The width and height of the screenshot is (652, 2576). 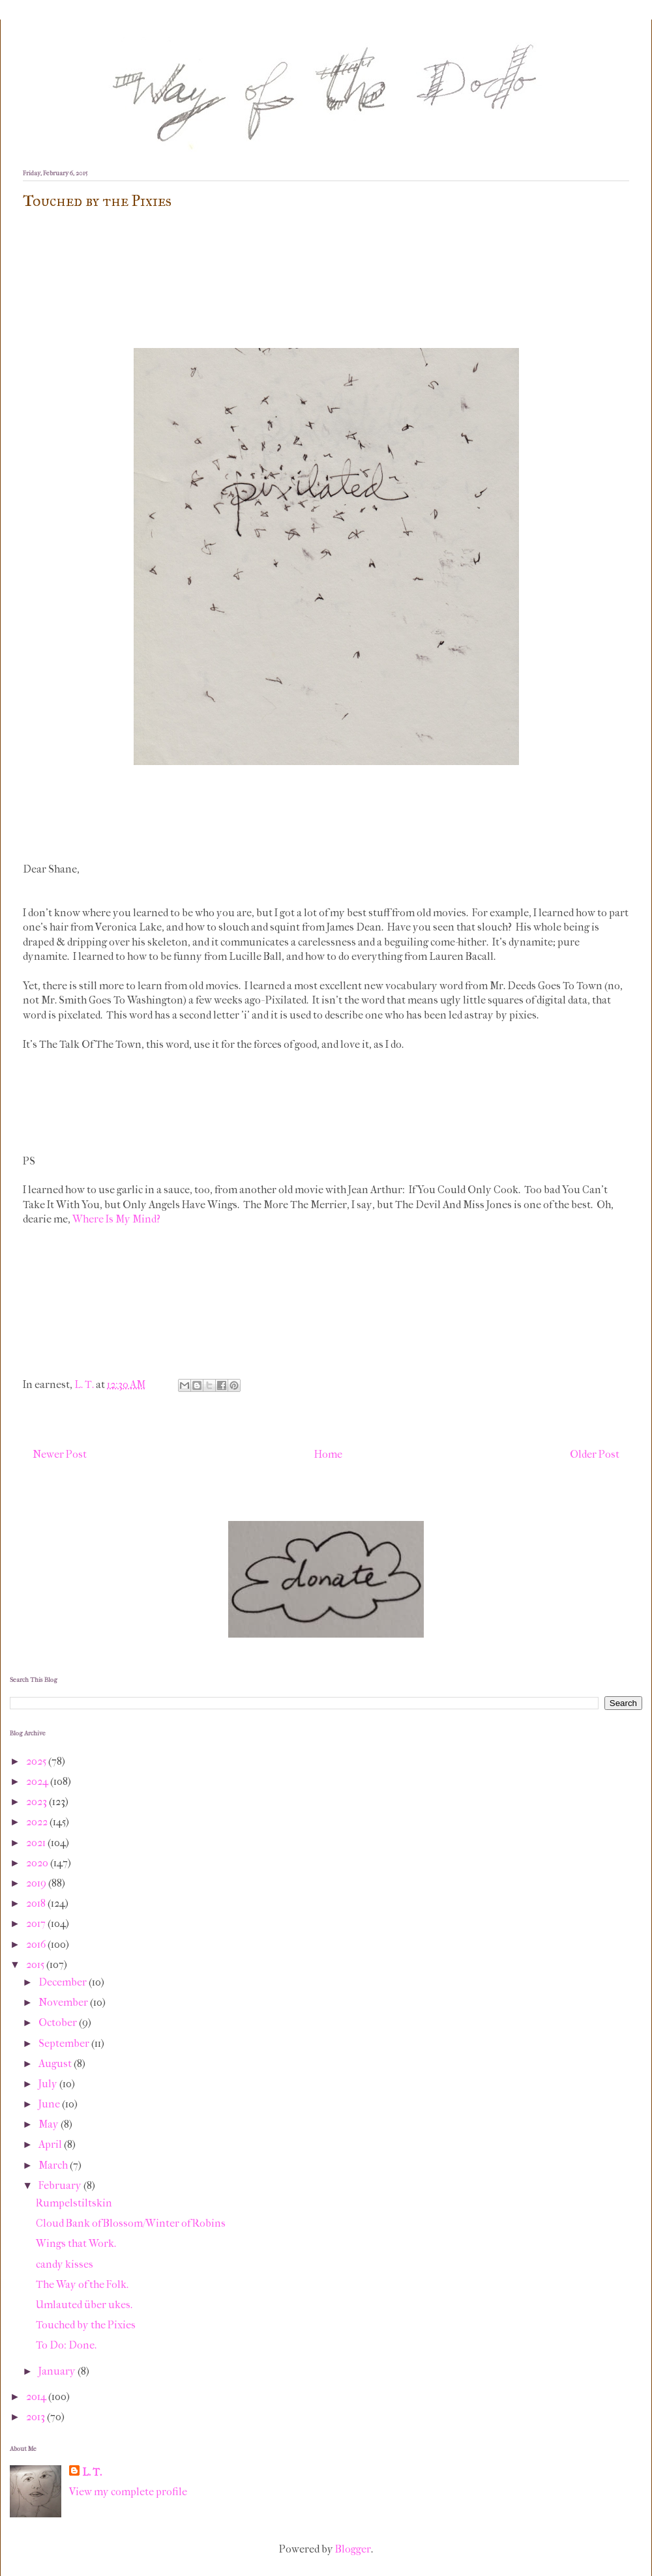 I want to click on May, so click(x=49, y=2124).